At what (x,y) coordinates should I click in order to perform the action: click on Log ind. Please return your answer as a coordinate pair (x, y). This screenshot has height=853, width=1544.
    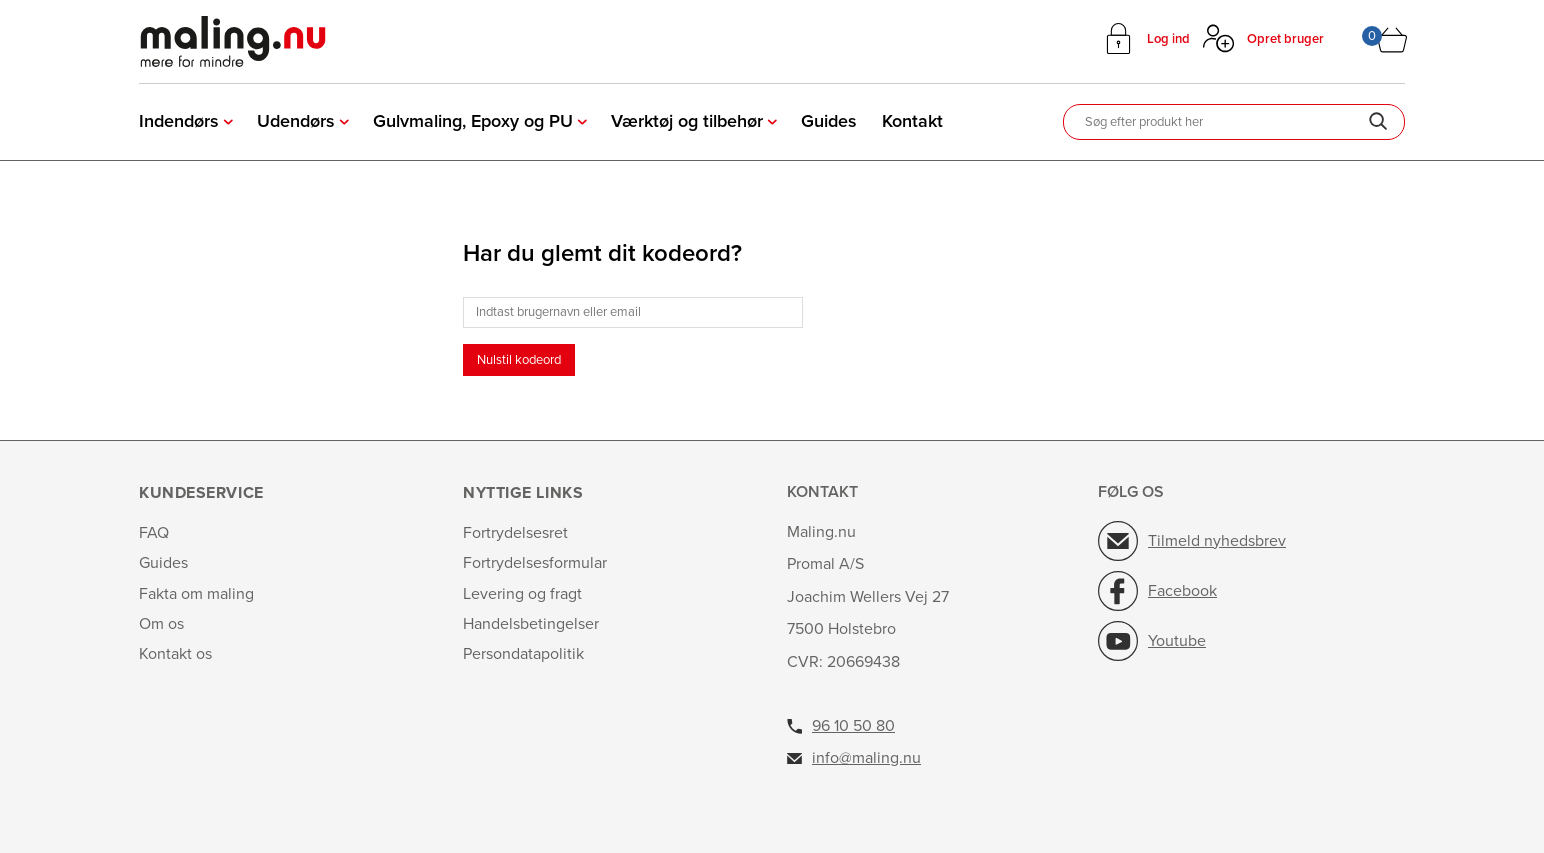
    Looking at the image, I should click on (1168, 39).